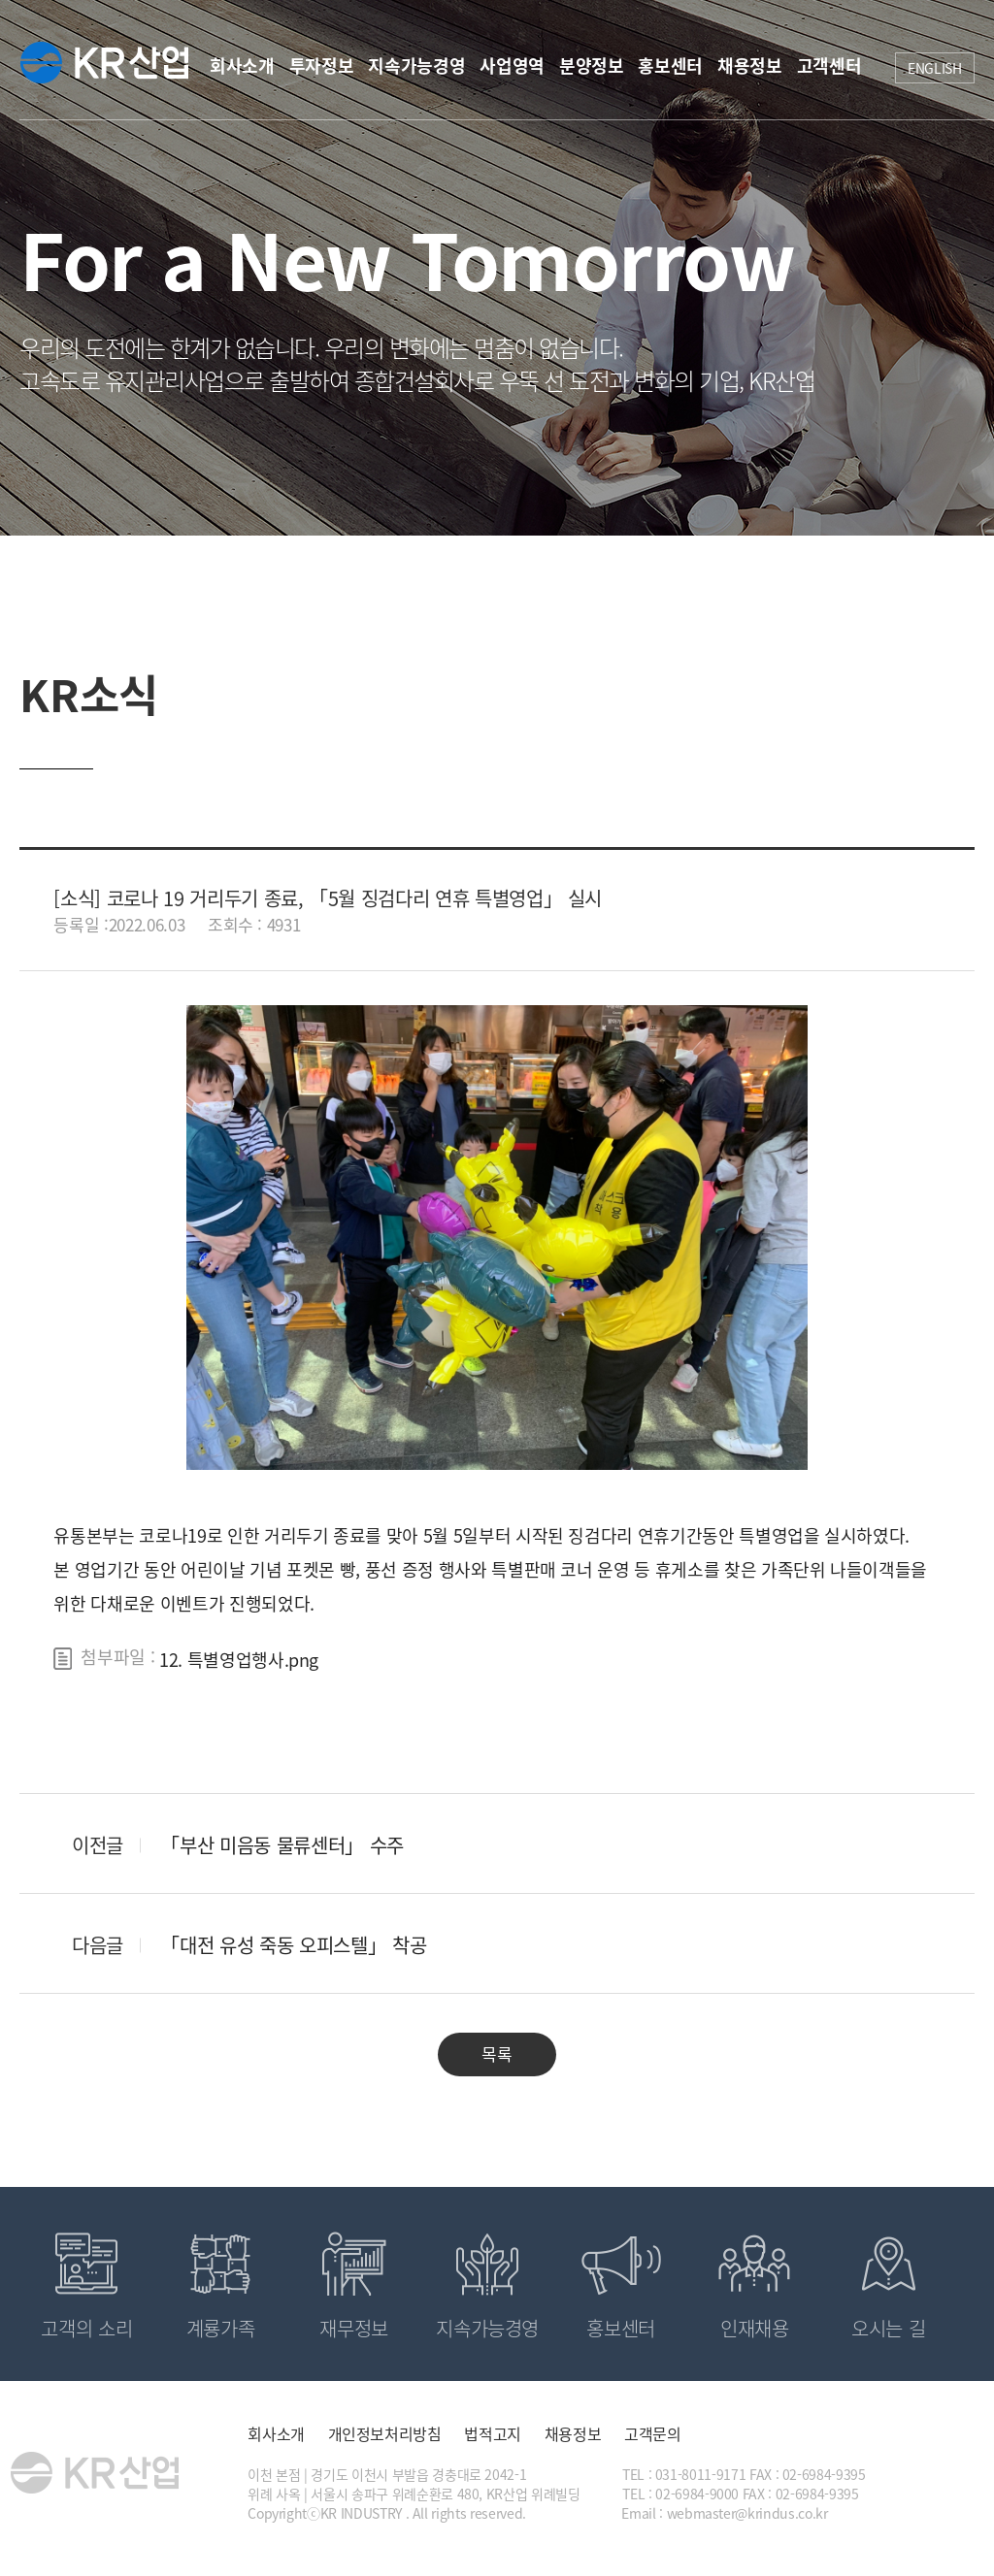 This screenshot has height=2576, width=994. What do you see at coordinates (829, 65) in the screenshot?
I see `고객센터` at bounding box center [829, 65].